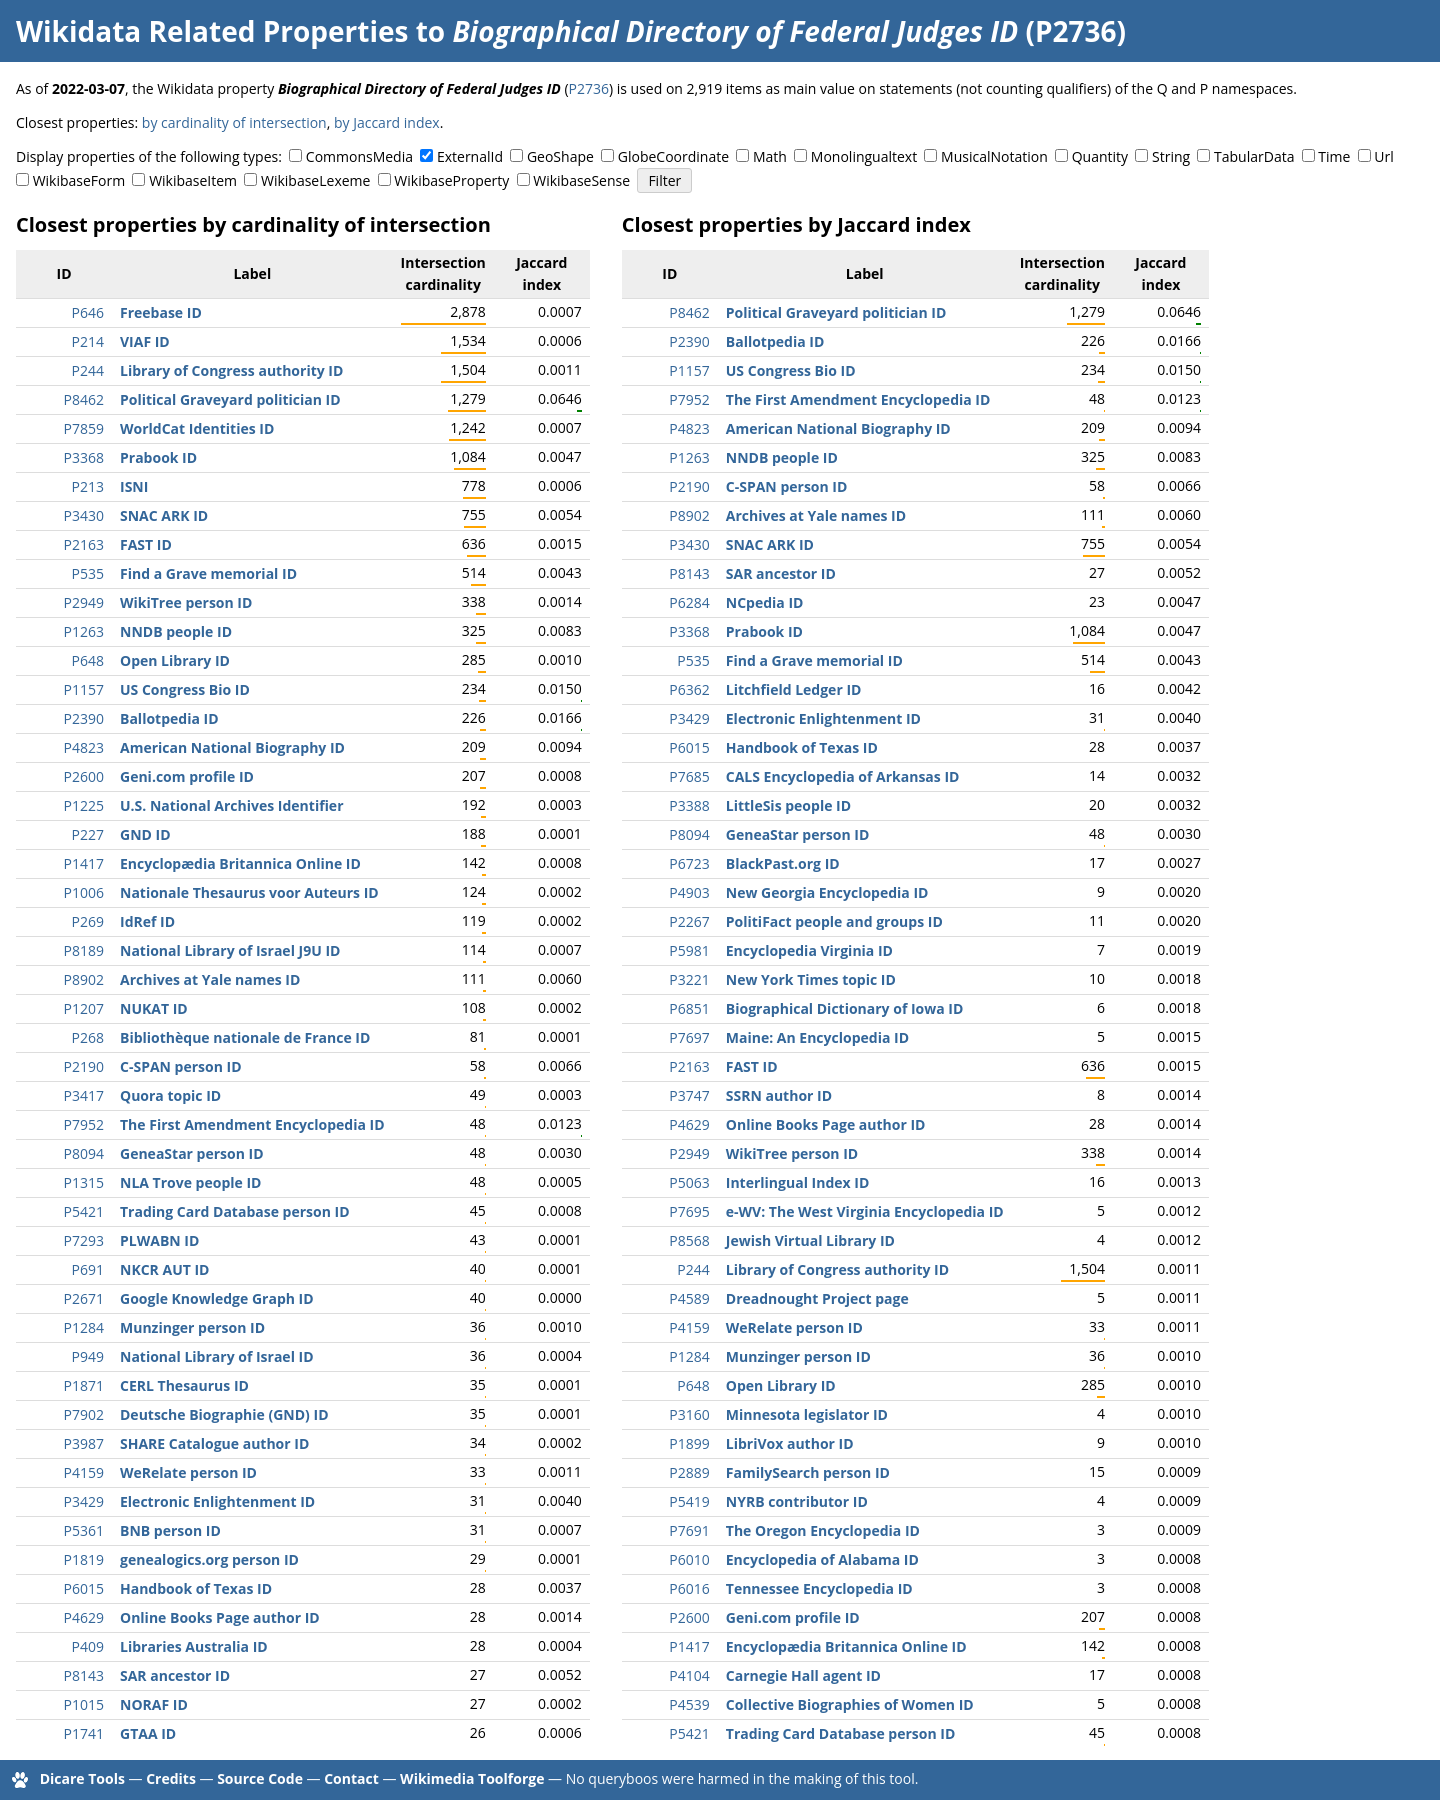 Image resolution: width=1440 pixels, height=1800 pixels. Describe the element at coordinates (451, 180) in the screenshot. I see `WikibaseProperty` at that location.